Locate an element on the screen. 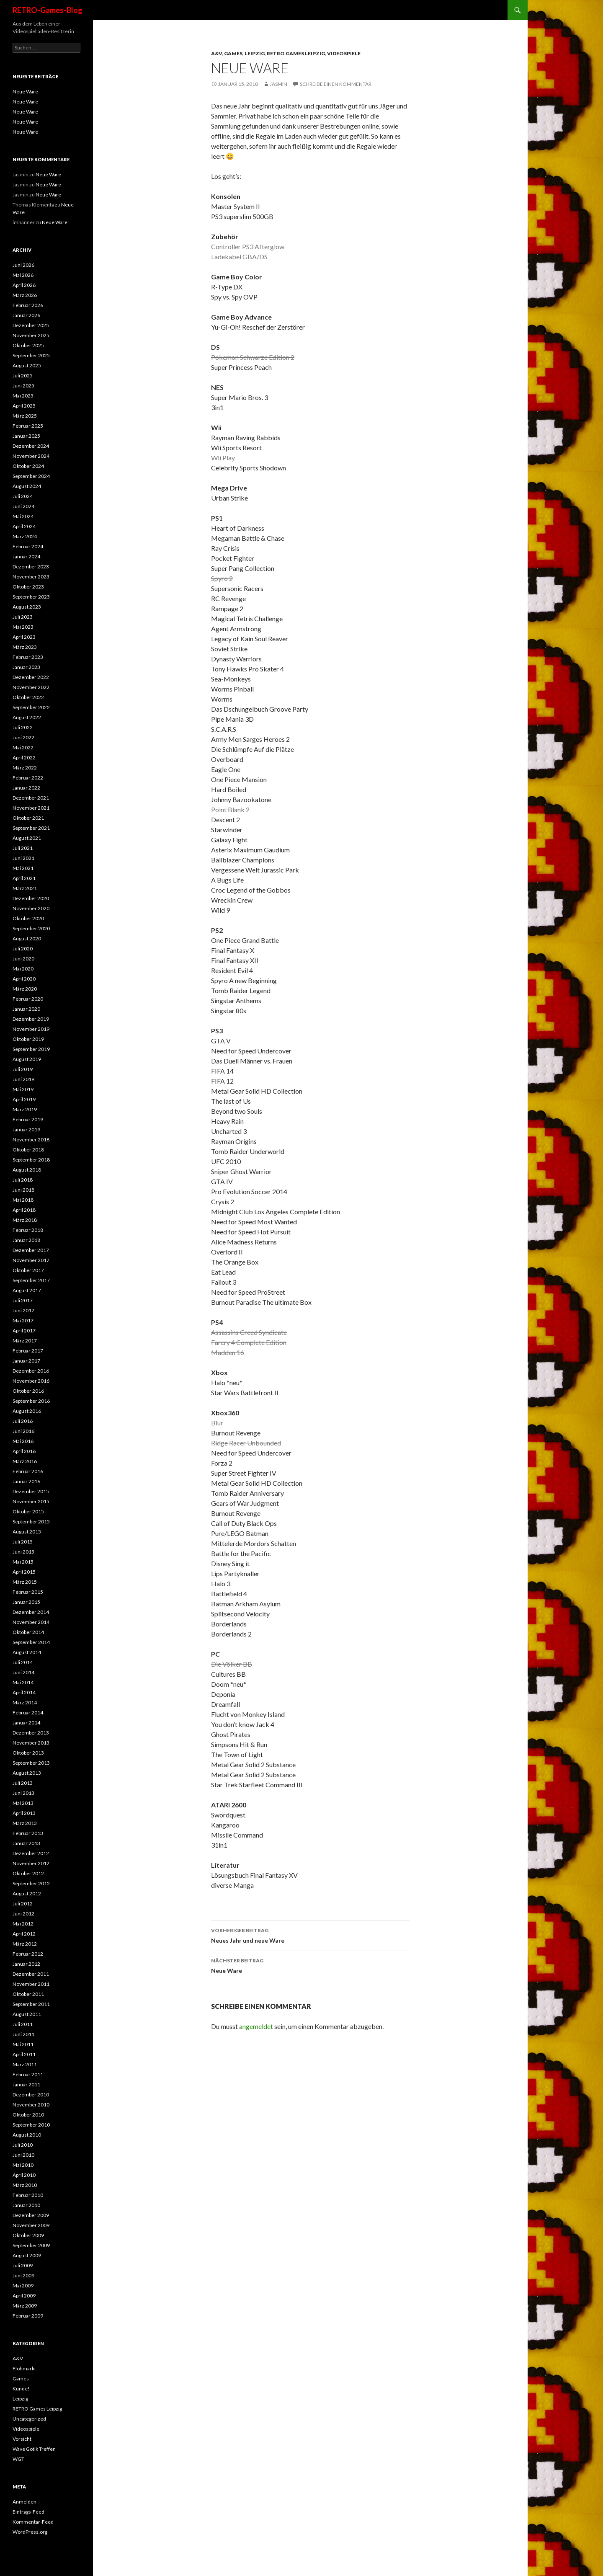  Februar 2022 is located at coordinates (28, 777).